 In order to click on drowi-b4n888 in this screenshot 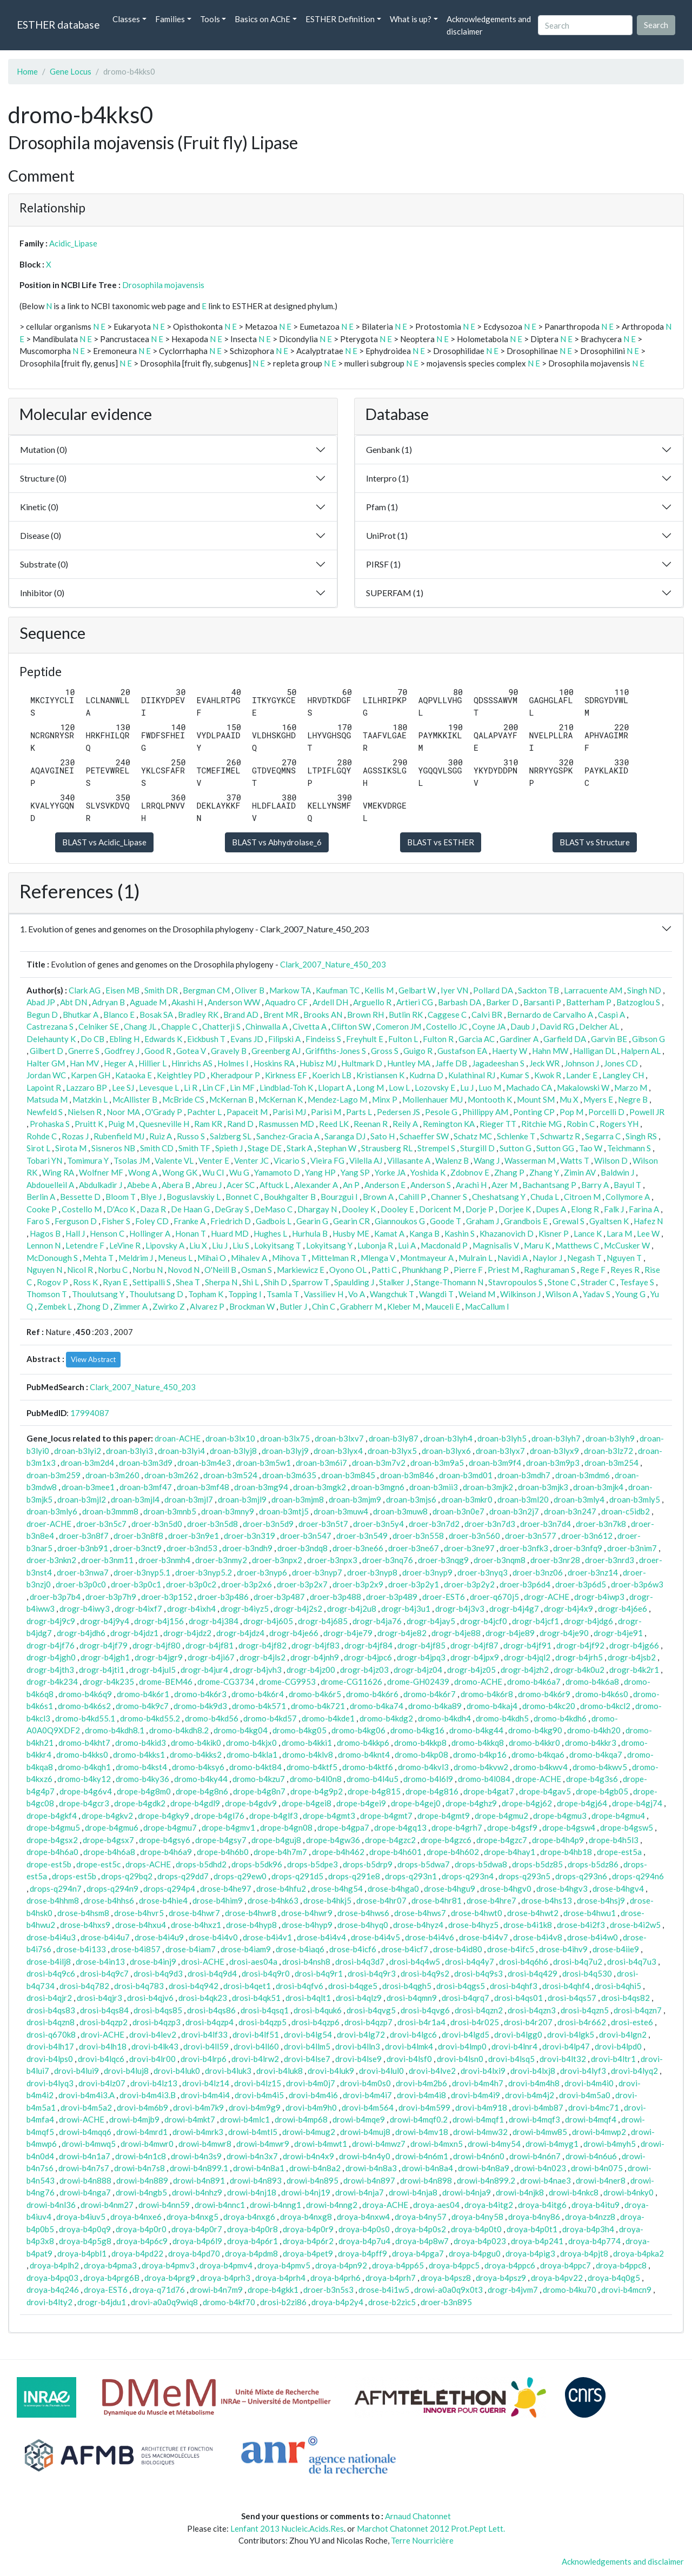, I will do `click(85, 2180)`.